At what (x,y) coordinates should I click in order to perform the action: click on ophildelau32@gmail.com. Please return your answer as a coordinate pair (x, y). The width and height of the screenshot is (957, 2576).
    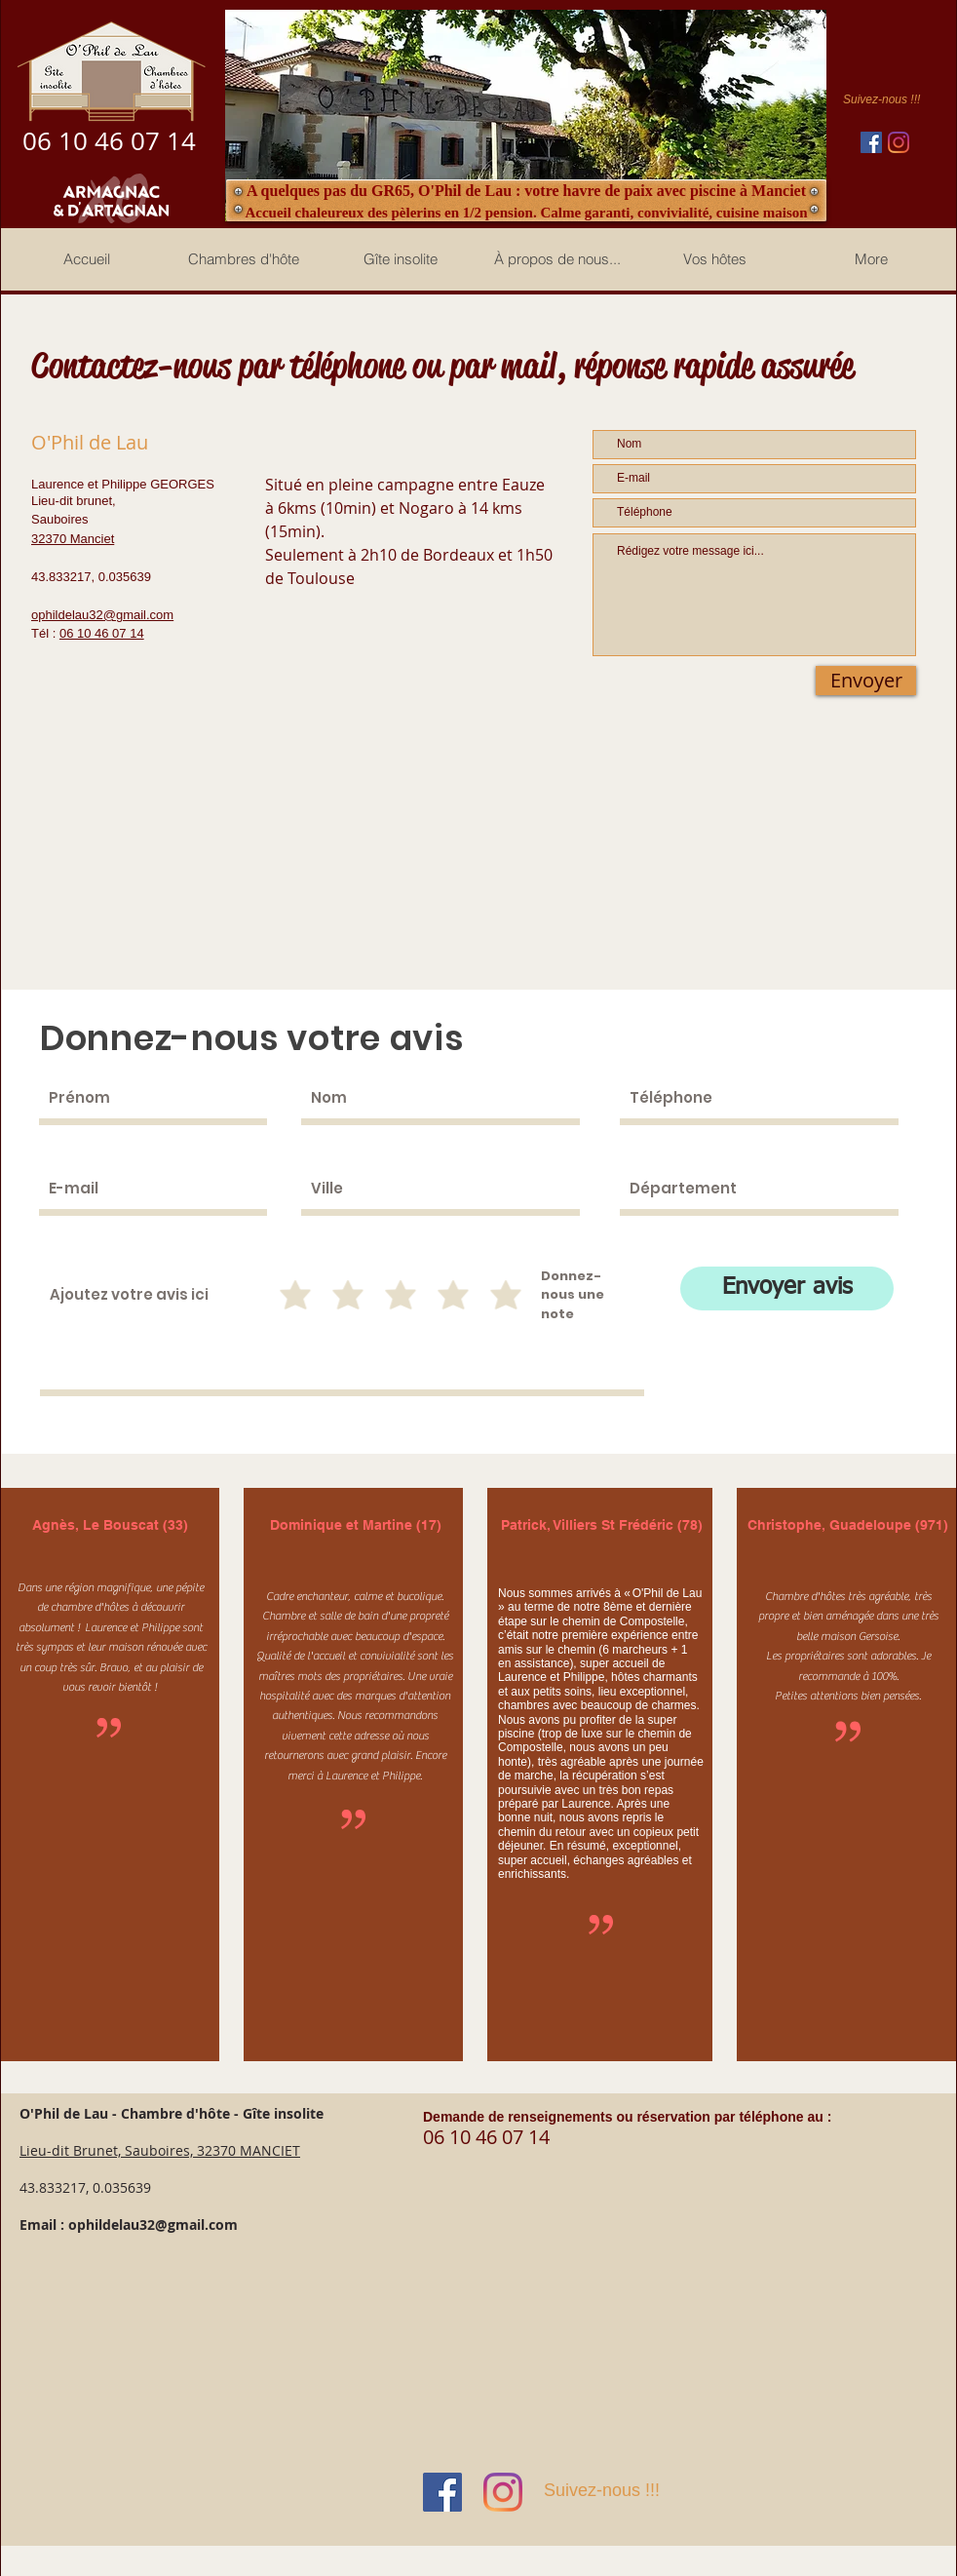
    Looking at the image, I should click on (153, 2224).